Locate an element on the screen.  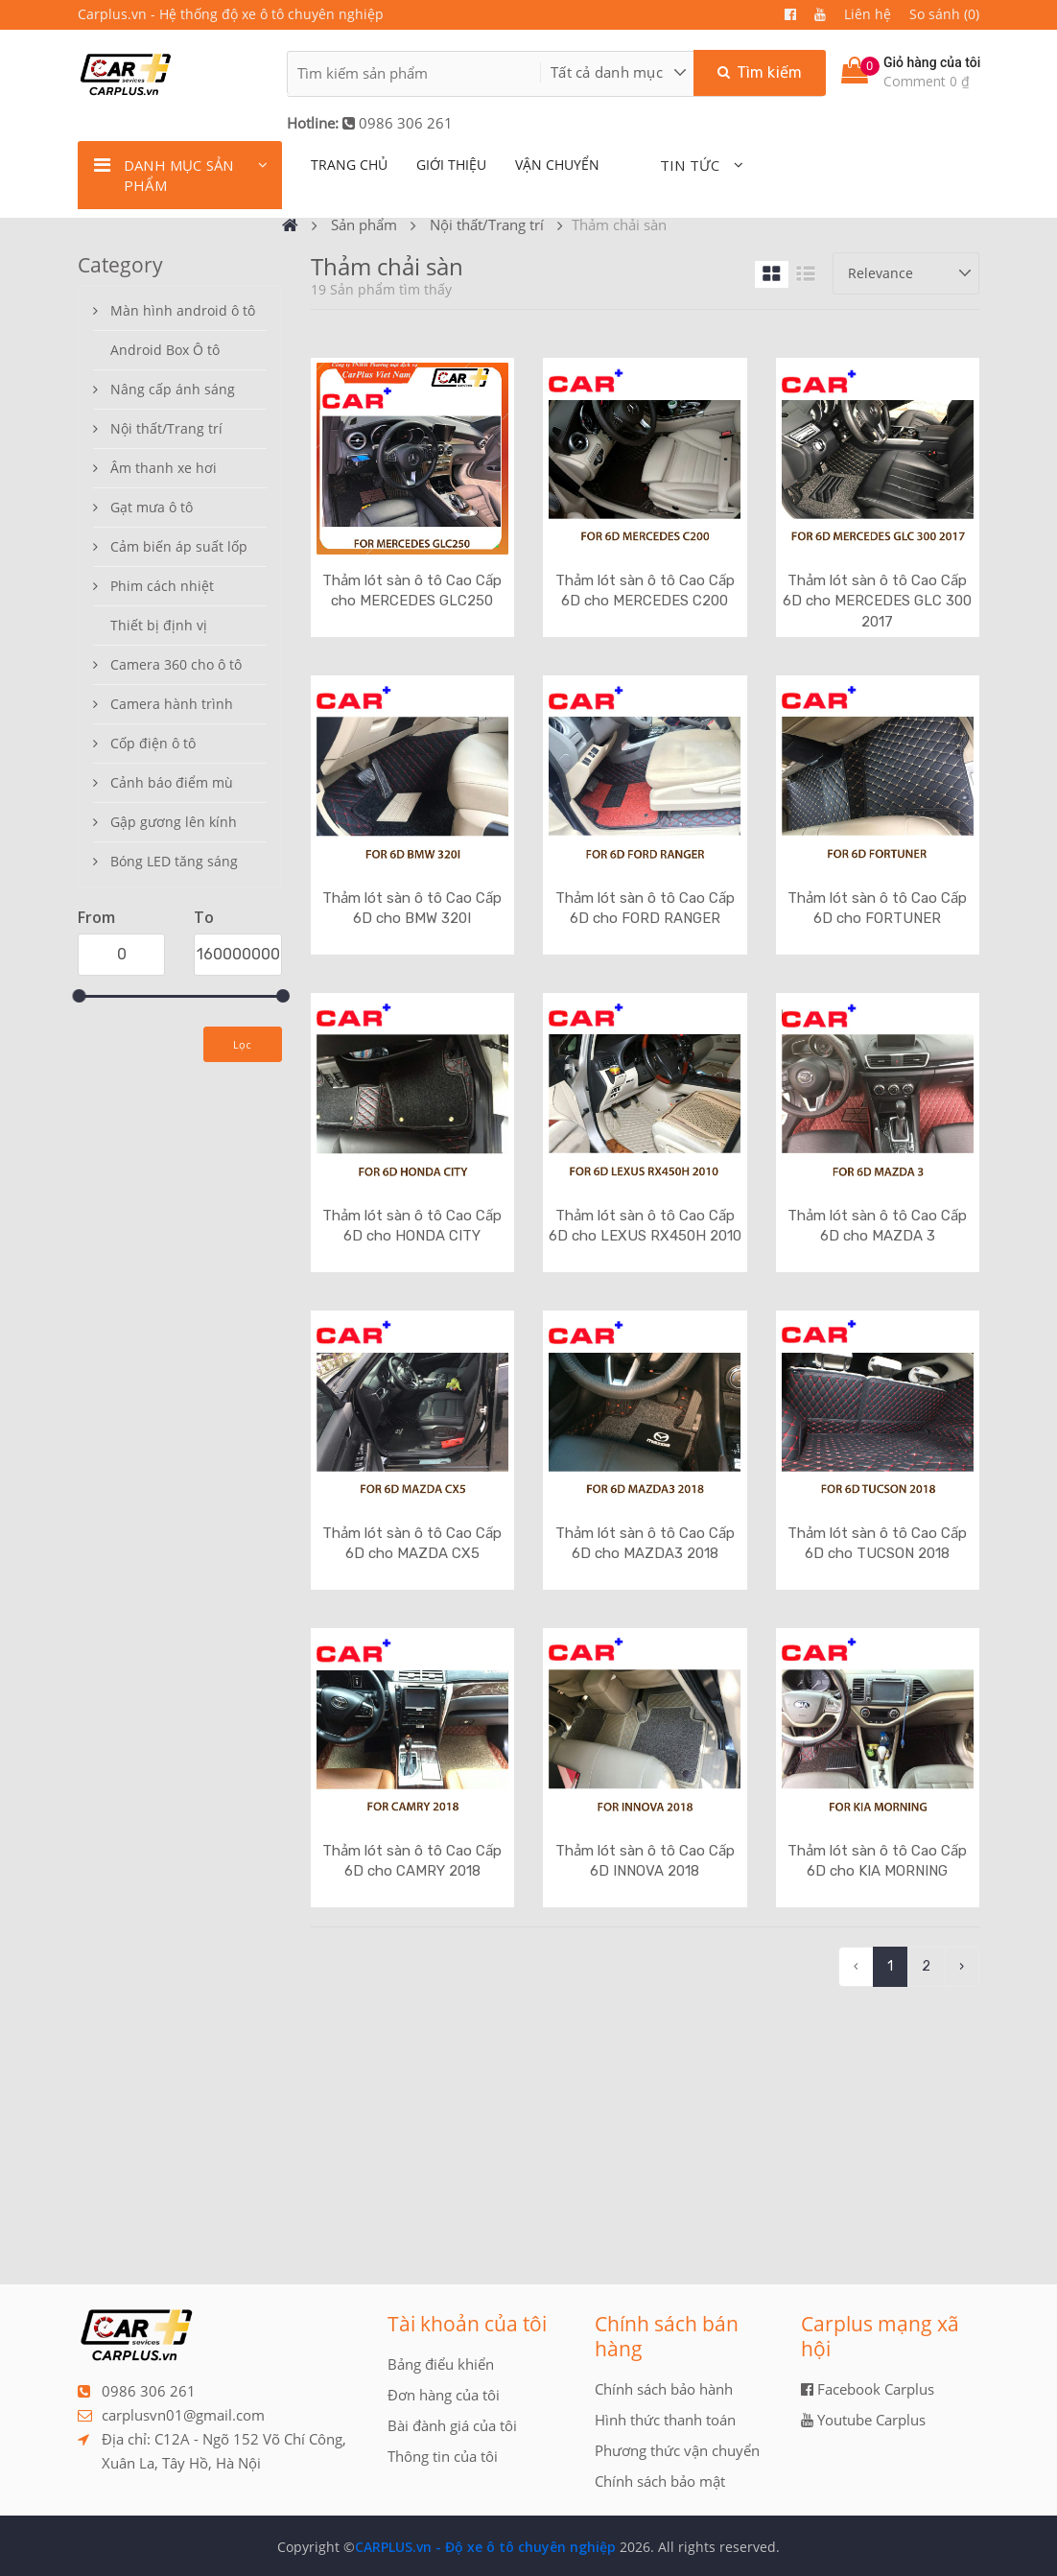
Nâng cấp ánh sáng is located at coordinates (172, 389).